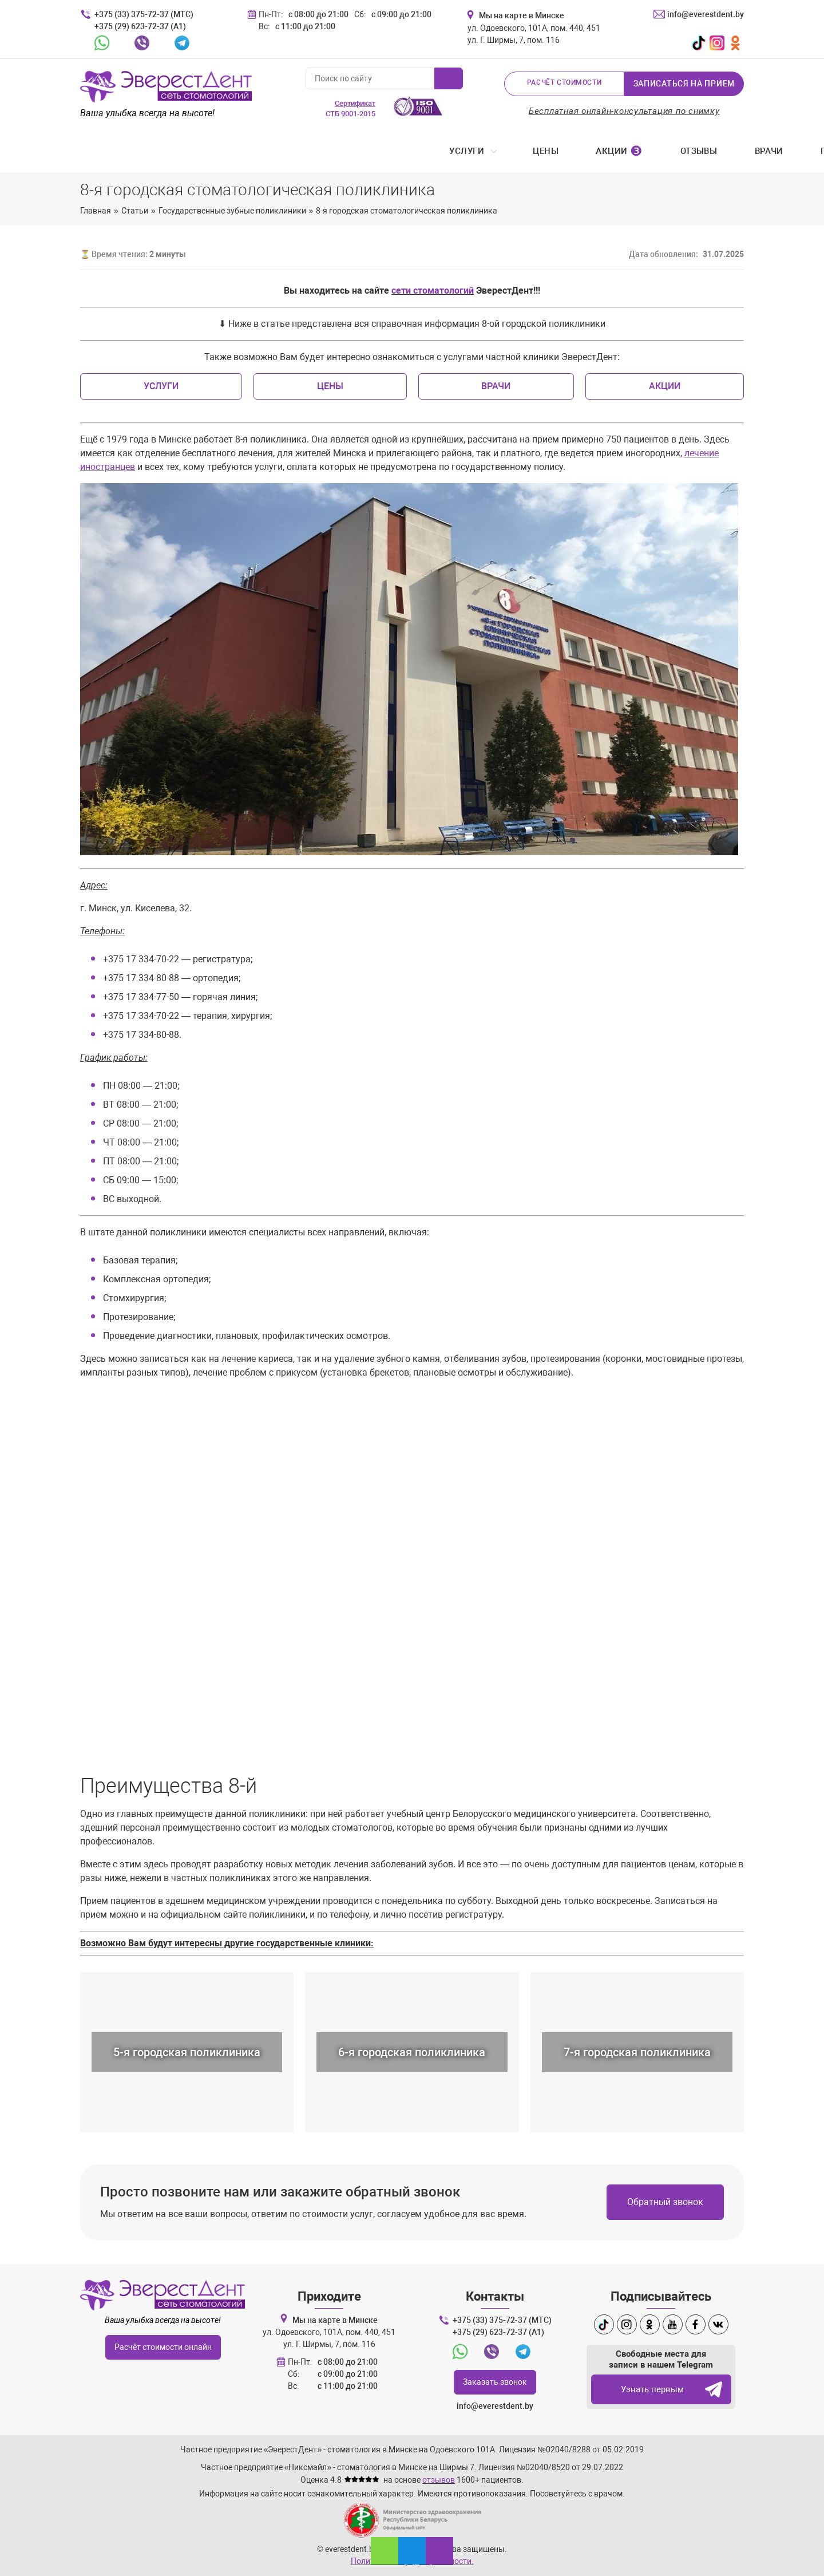 This screenshot has width=824, height=2576. I want to click on отзывов, so click(438, 2479).